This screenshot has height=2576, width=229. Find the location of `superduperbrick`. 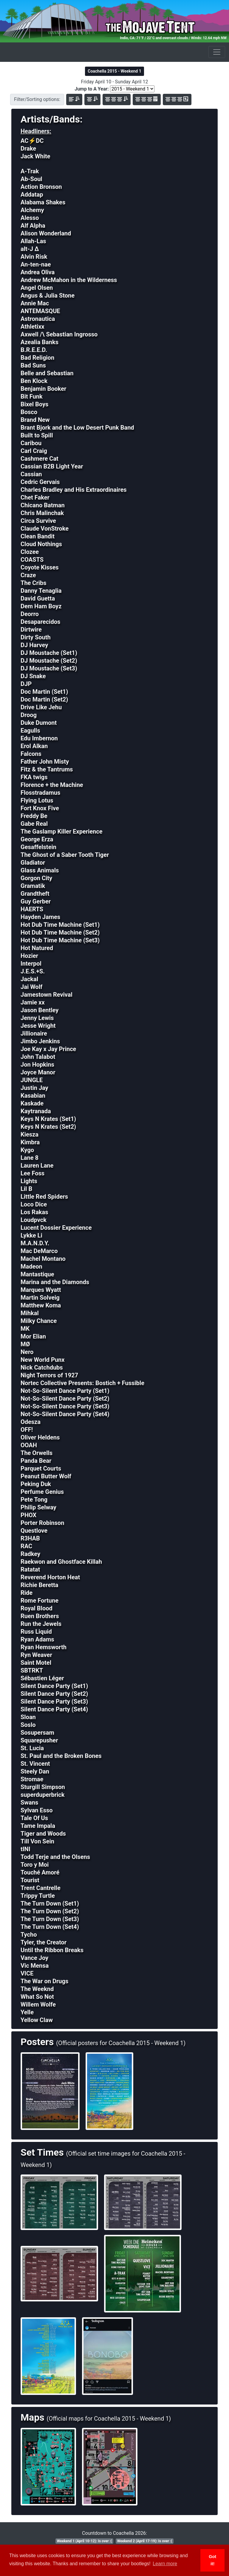

superduperbrick is located at coordinates (42, 1794).